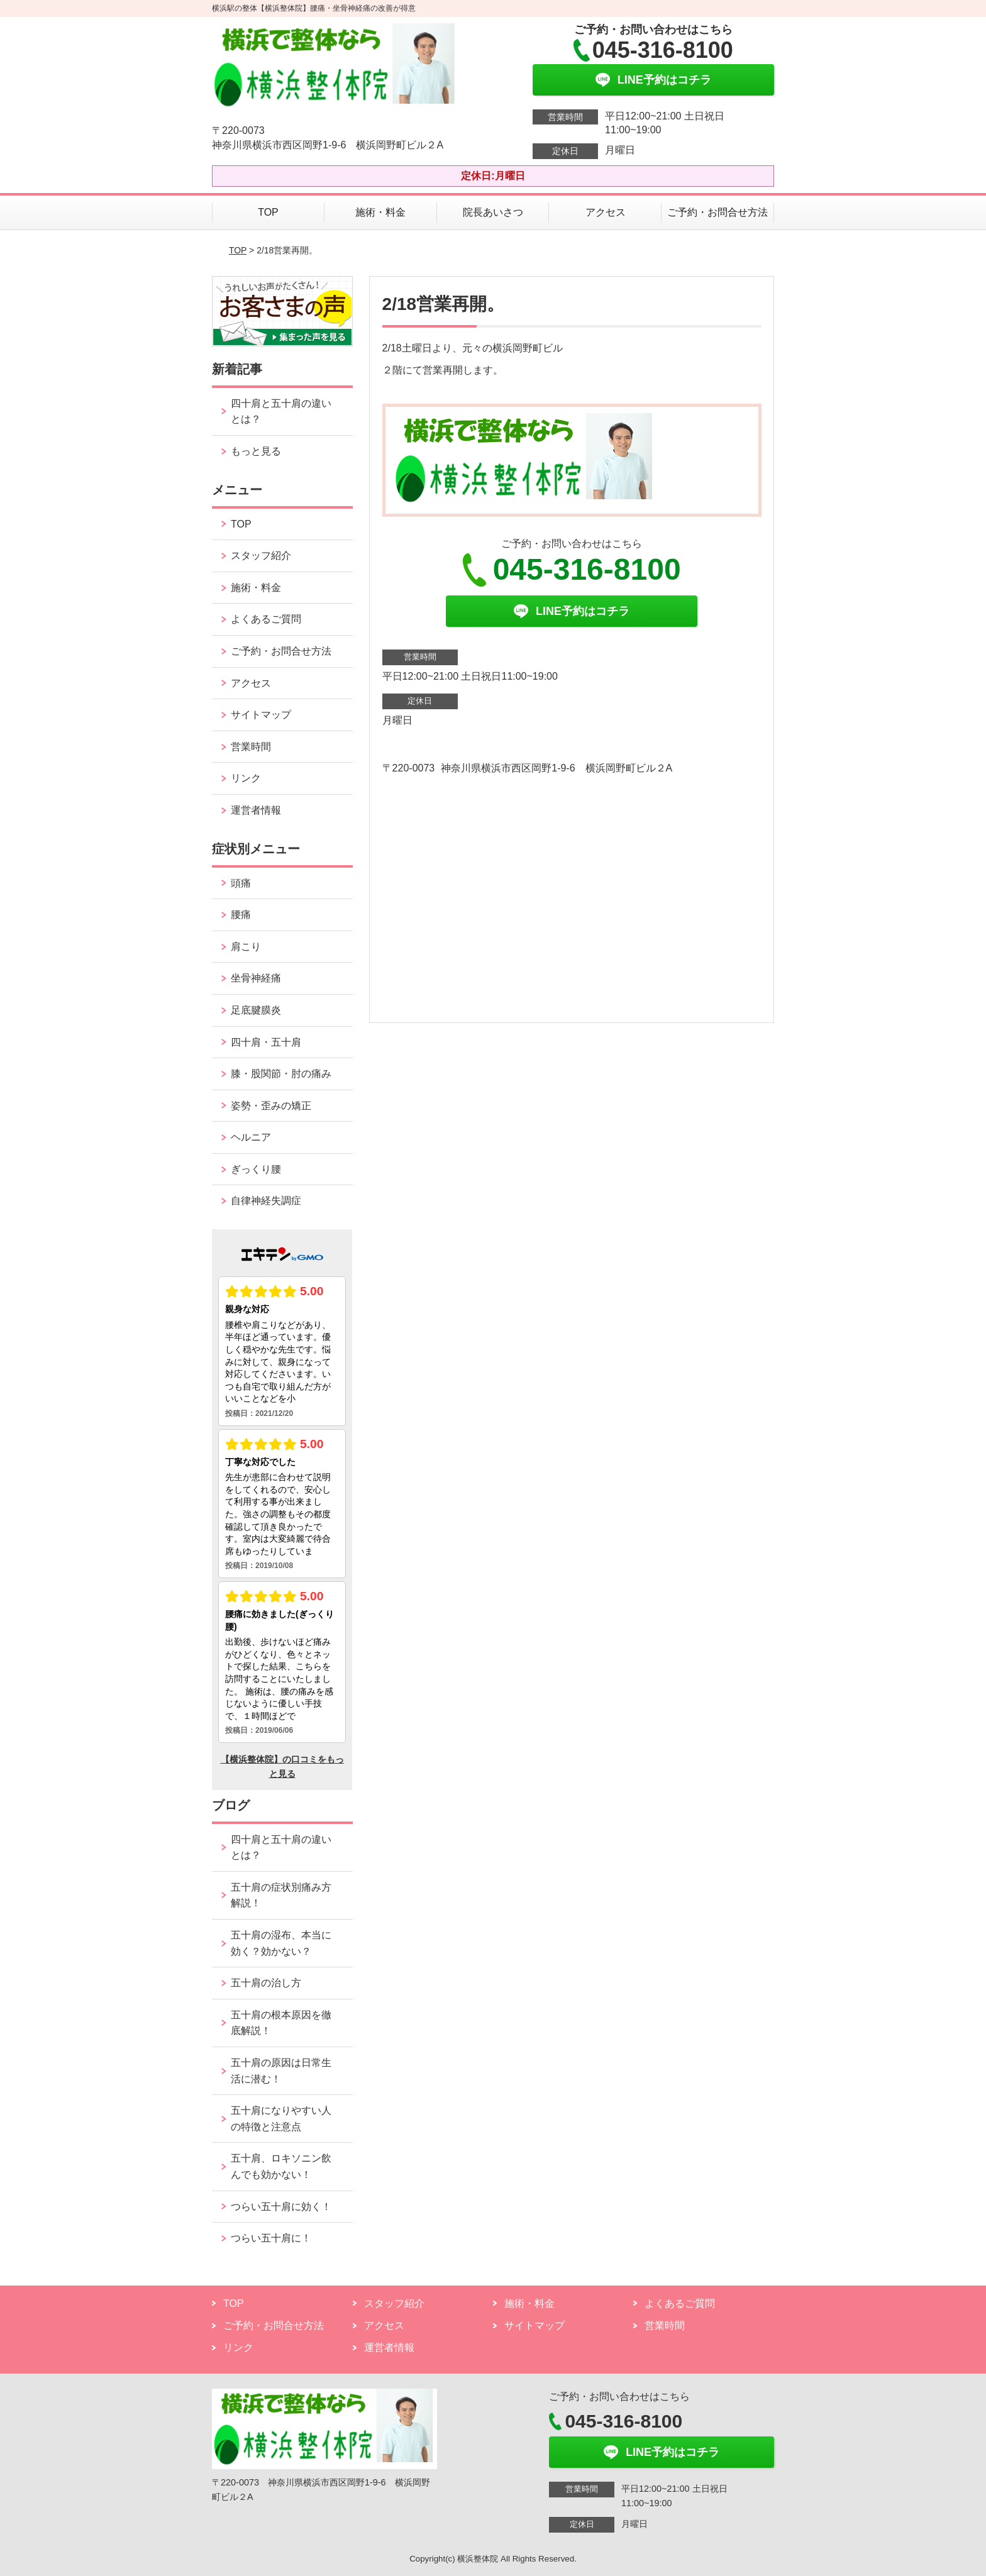 The image size is (986, 2576). I want to click on ぎっくり腰, so click(256, 1169).